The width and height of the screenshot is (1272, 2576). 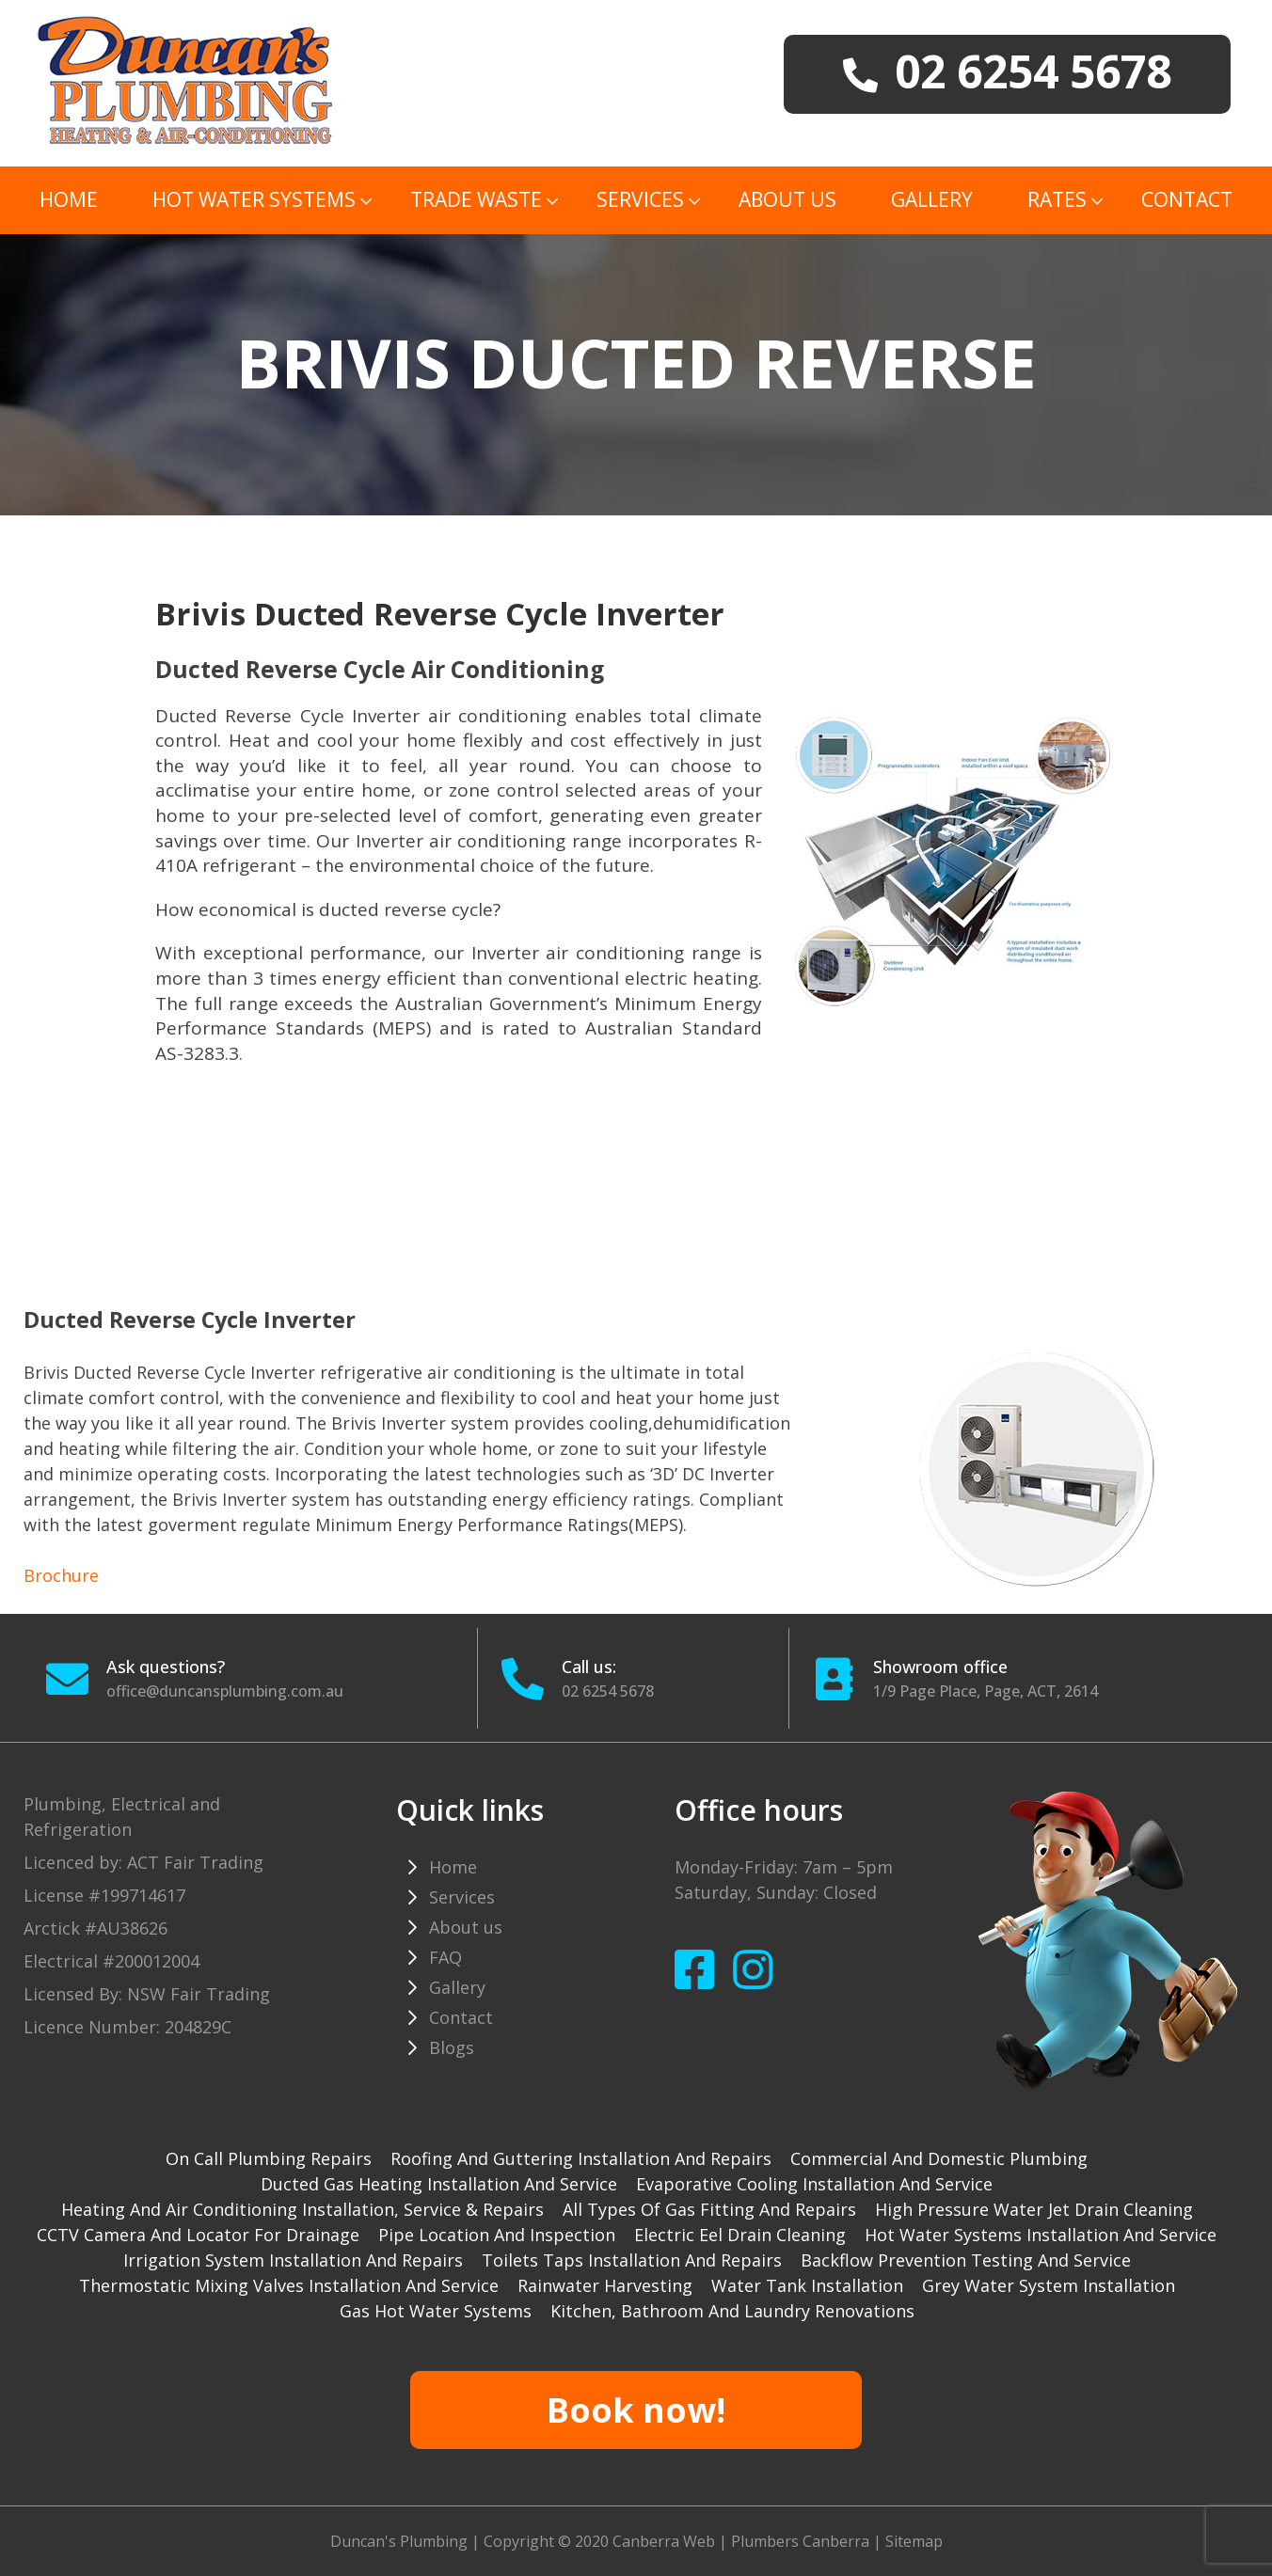 What do you see at coordinates (269, 2158) in the screenshot?
I see `On Call Plumbing Repairs` at bounding box center [269, 2158].